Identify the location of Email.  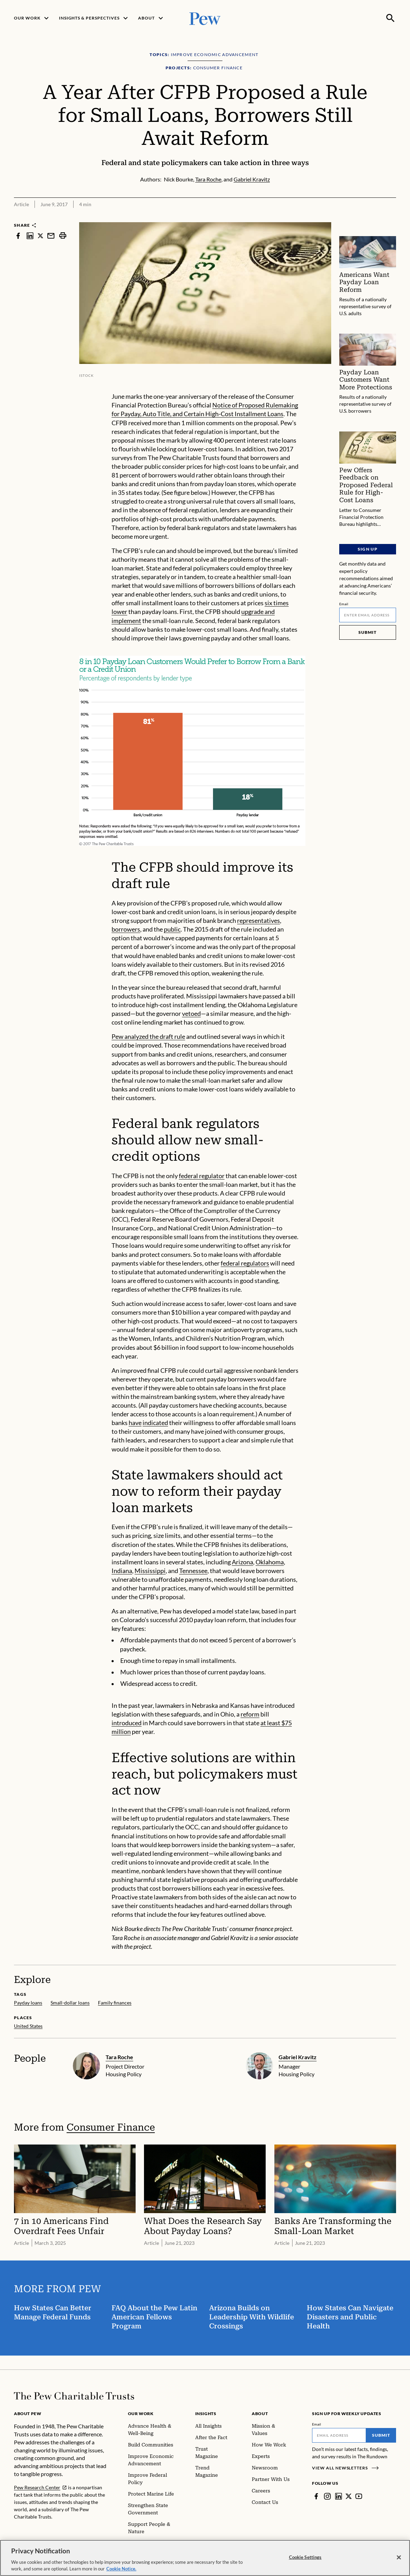
(344, 604).